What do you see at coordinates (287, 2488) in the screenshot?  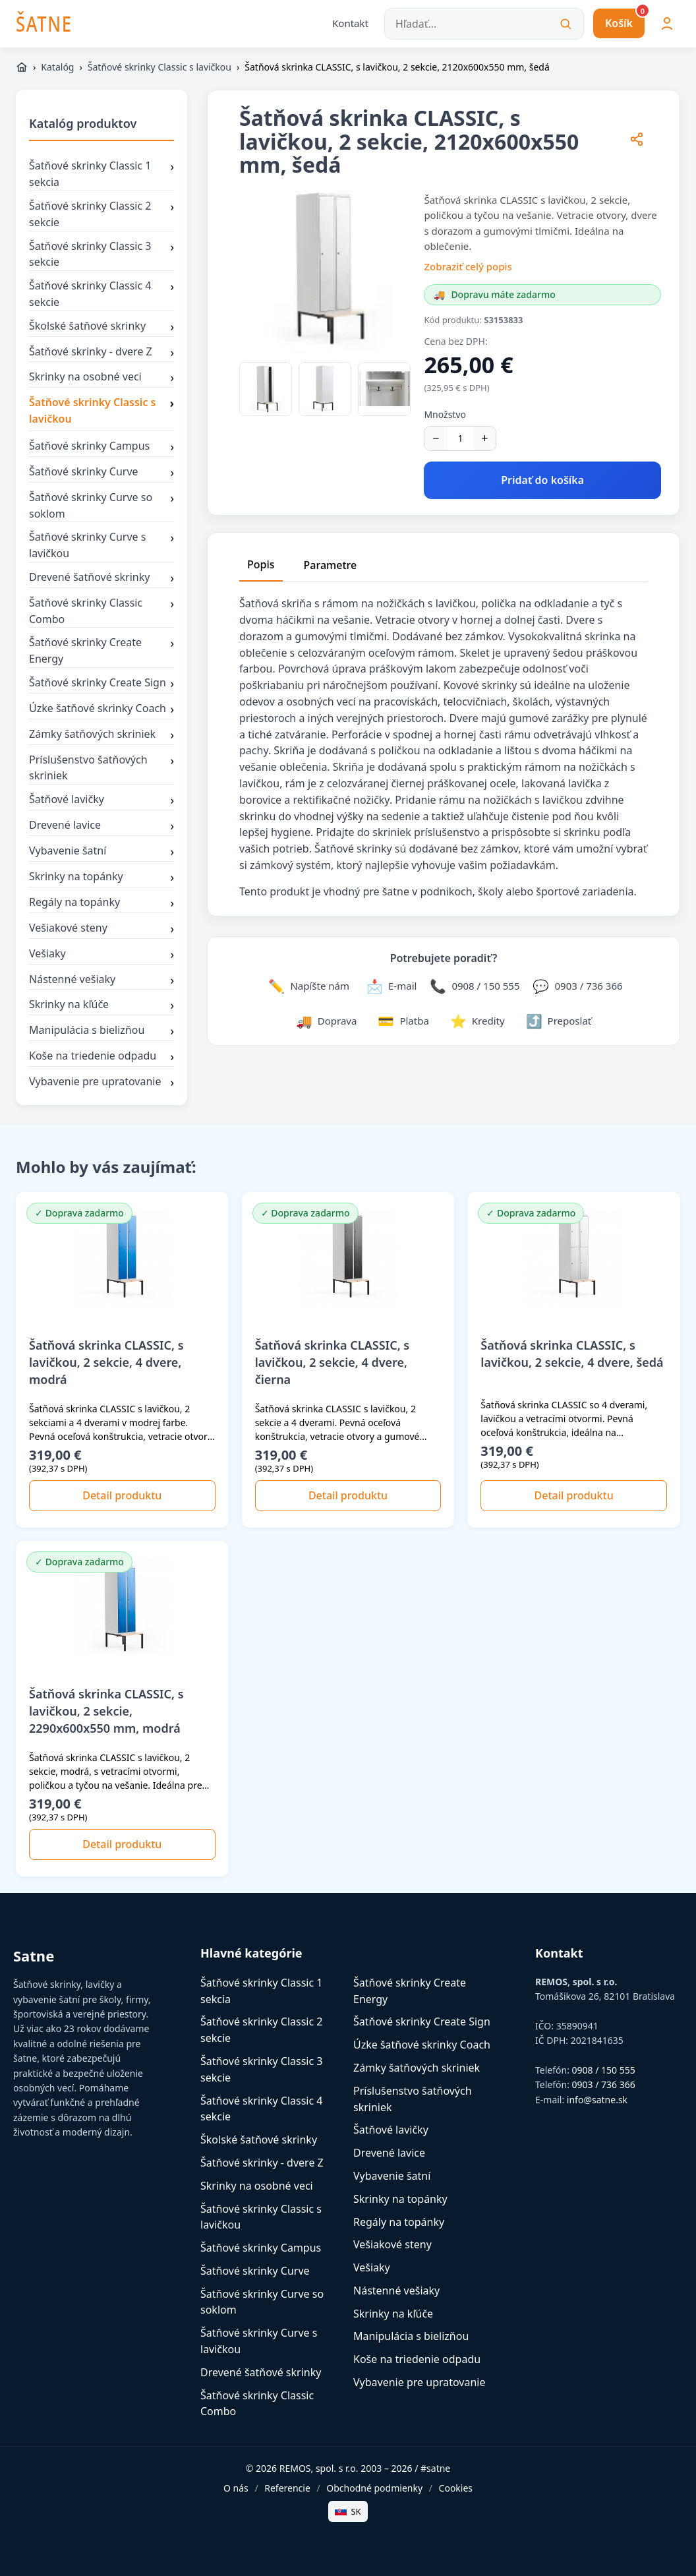 I see `Referencie` at bounding box center [287, 2488].